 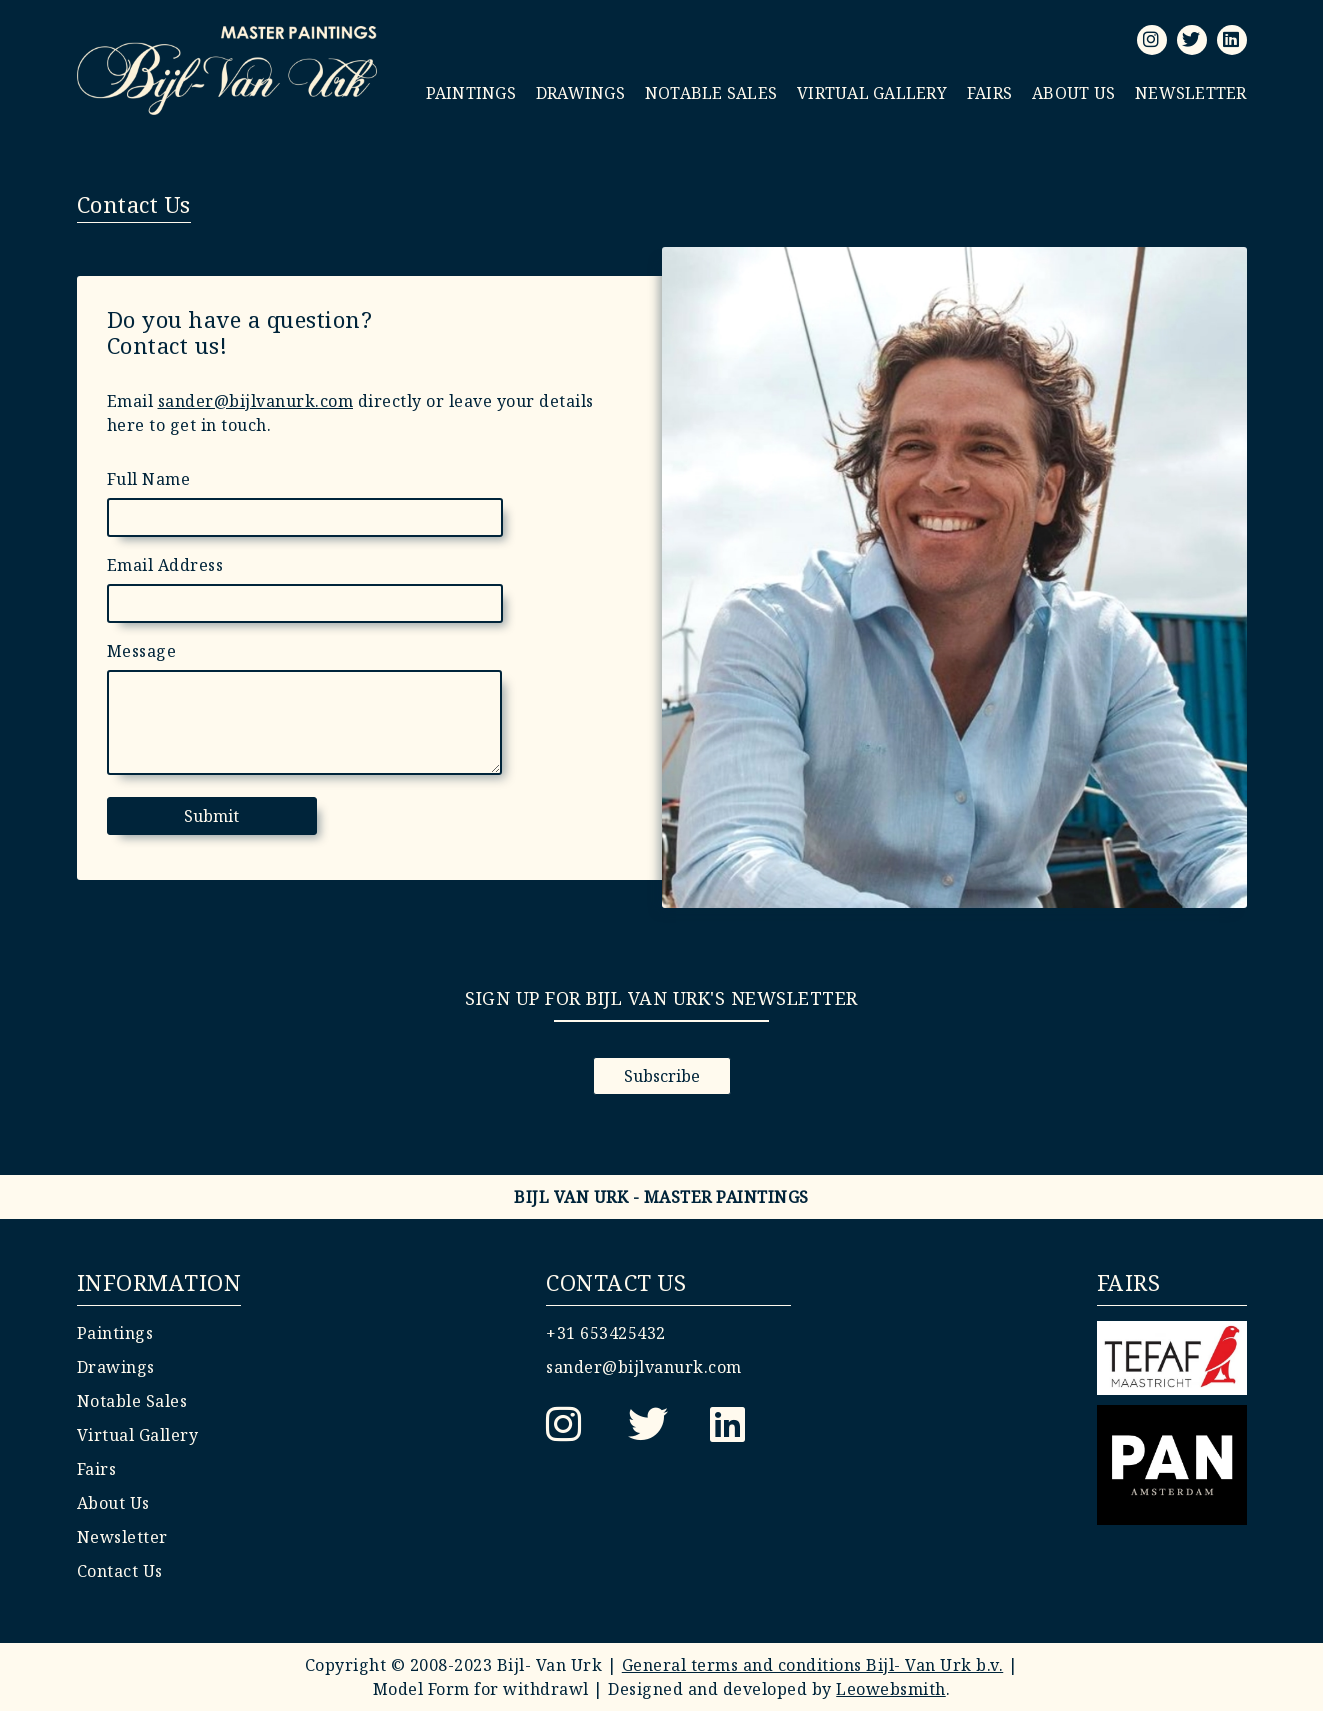 I want to click on Notable Sales, so click(x=711, y=93).